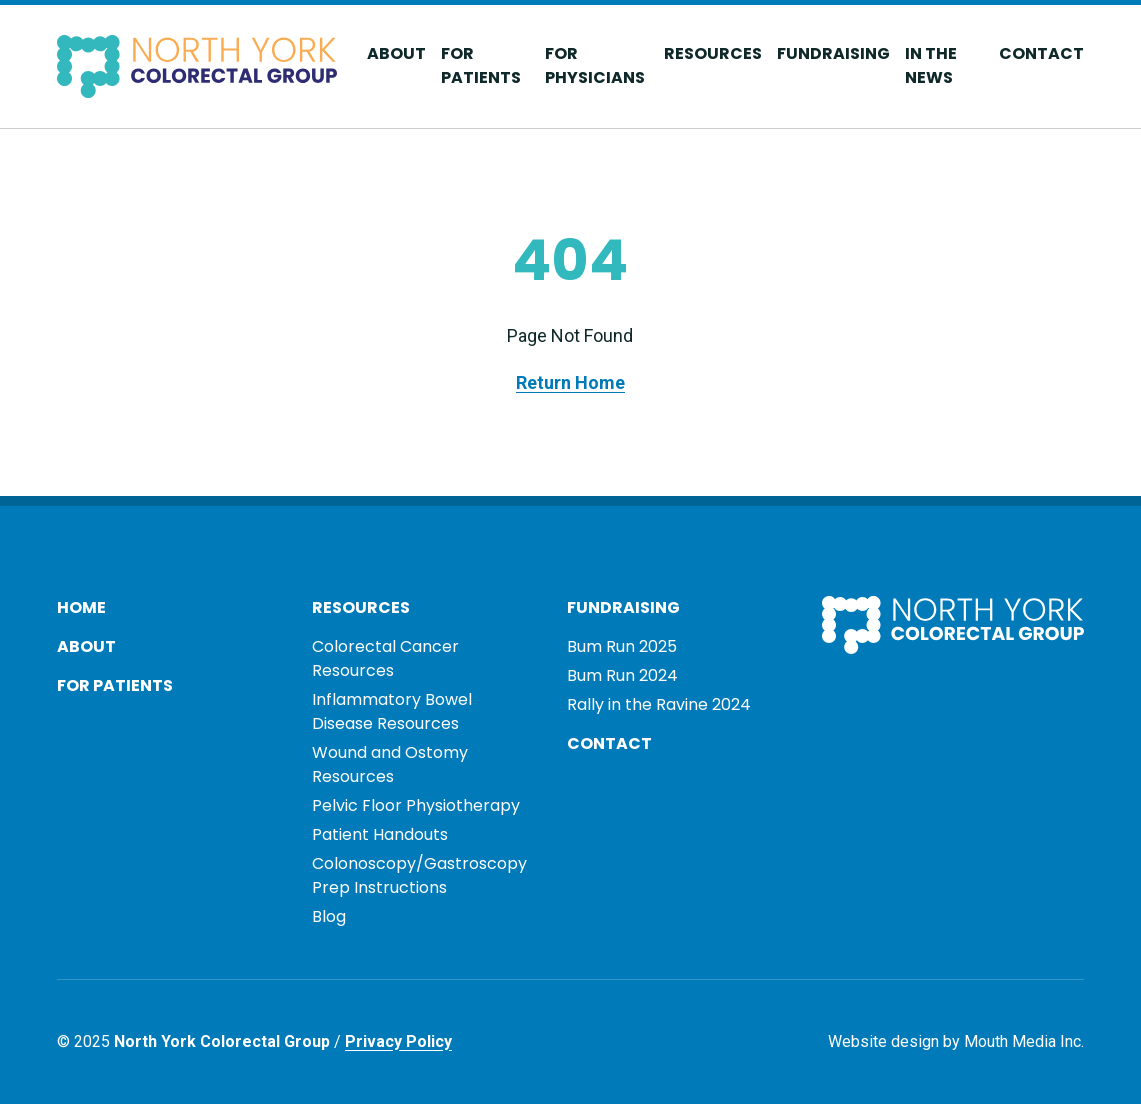  What do you see at coordinates (419, 875) in the screenshot?
I see `Colonoscopy/Gastroscopy Prep Instructions` at bounding box center [419, 875].